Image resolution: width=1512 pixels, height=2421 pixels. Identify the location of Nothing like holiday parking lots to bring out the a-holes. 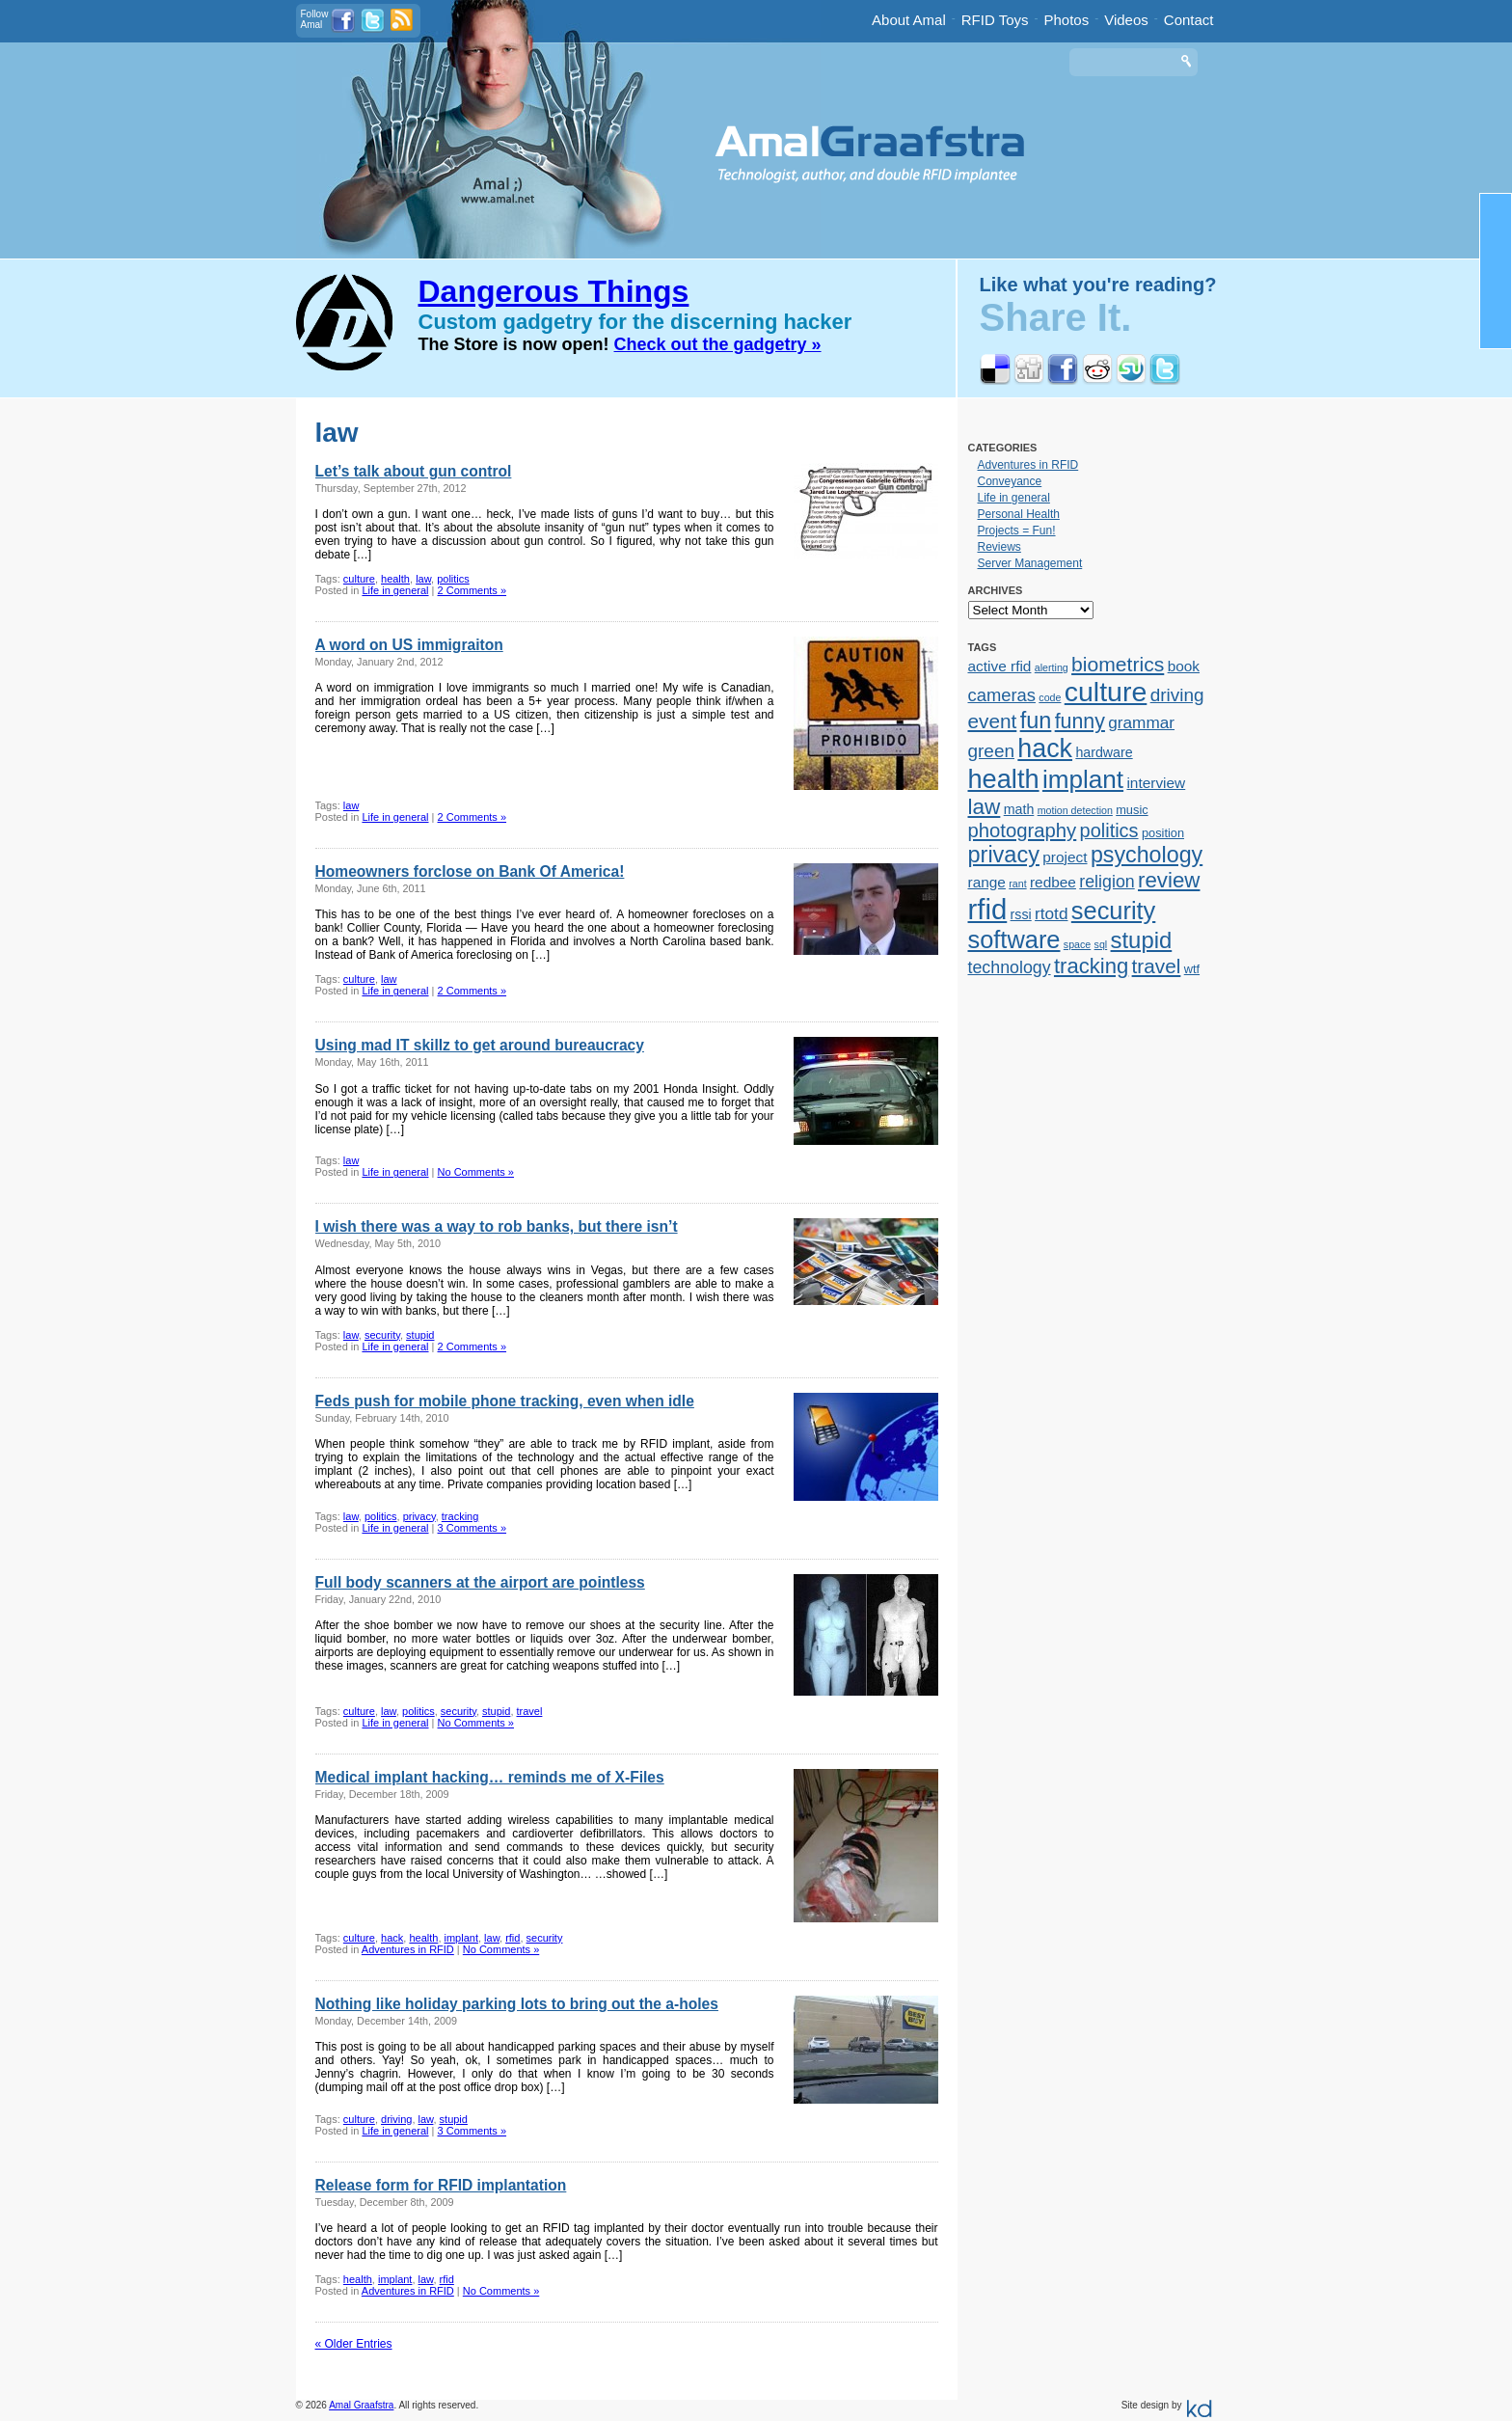
(516, 2004).